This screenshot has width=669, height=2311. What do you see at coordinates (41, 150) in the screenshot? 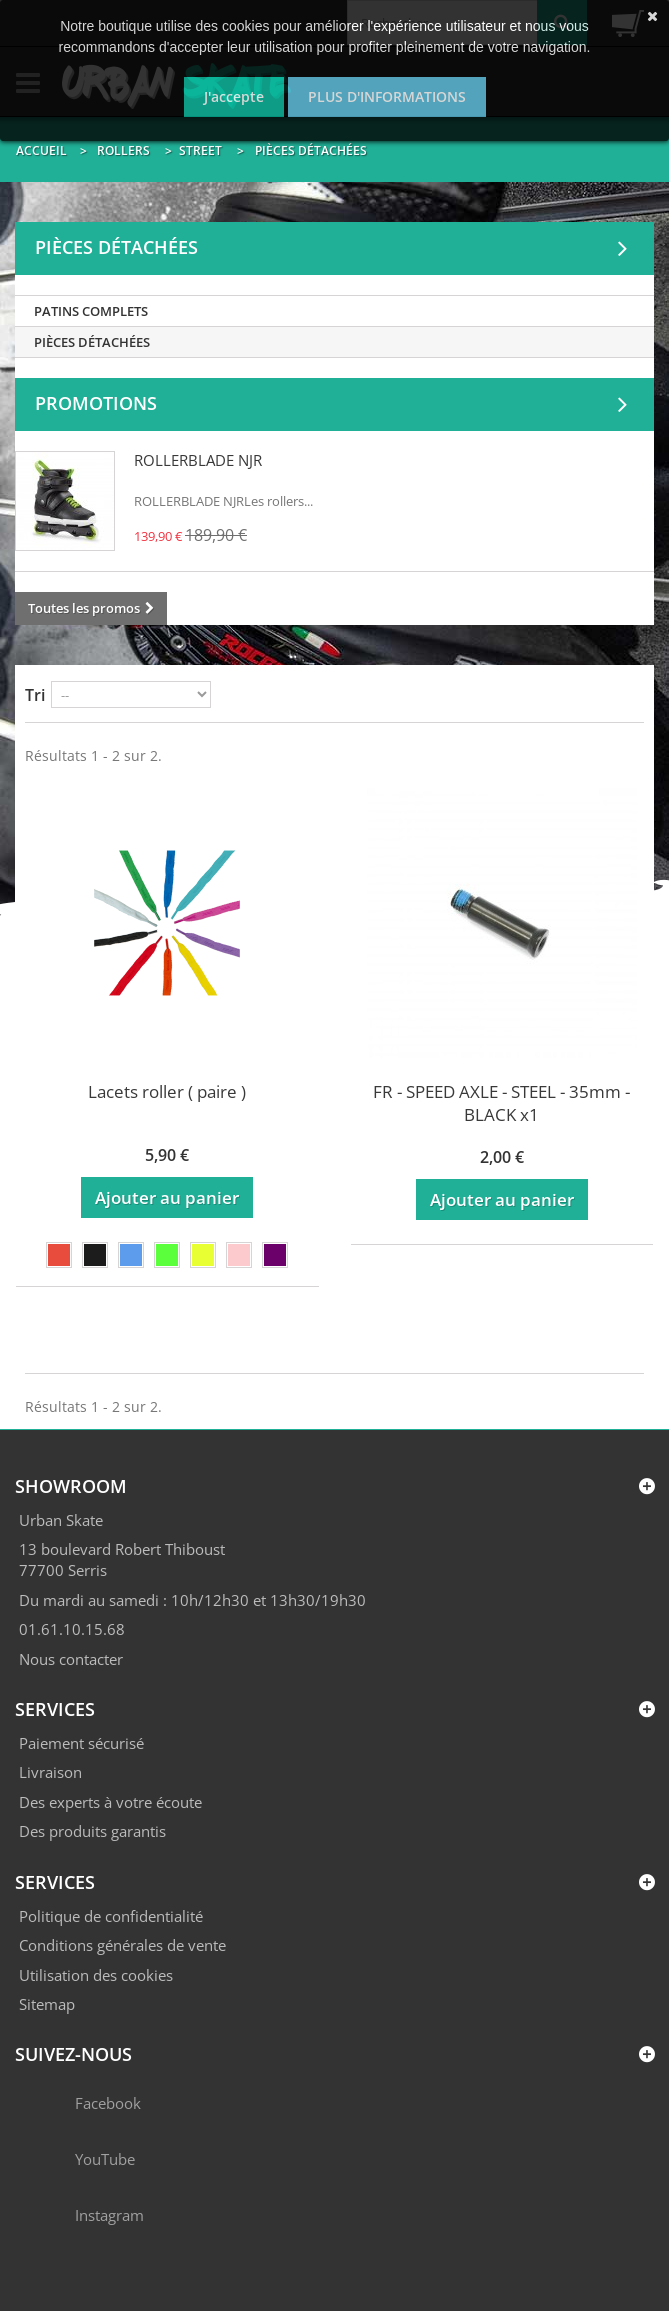
I see `Accueil` at bounding box center [41, 150].